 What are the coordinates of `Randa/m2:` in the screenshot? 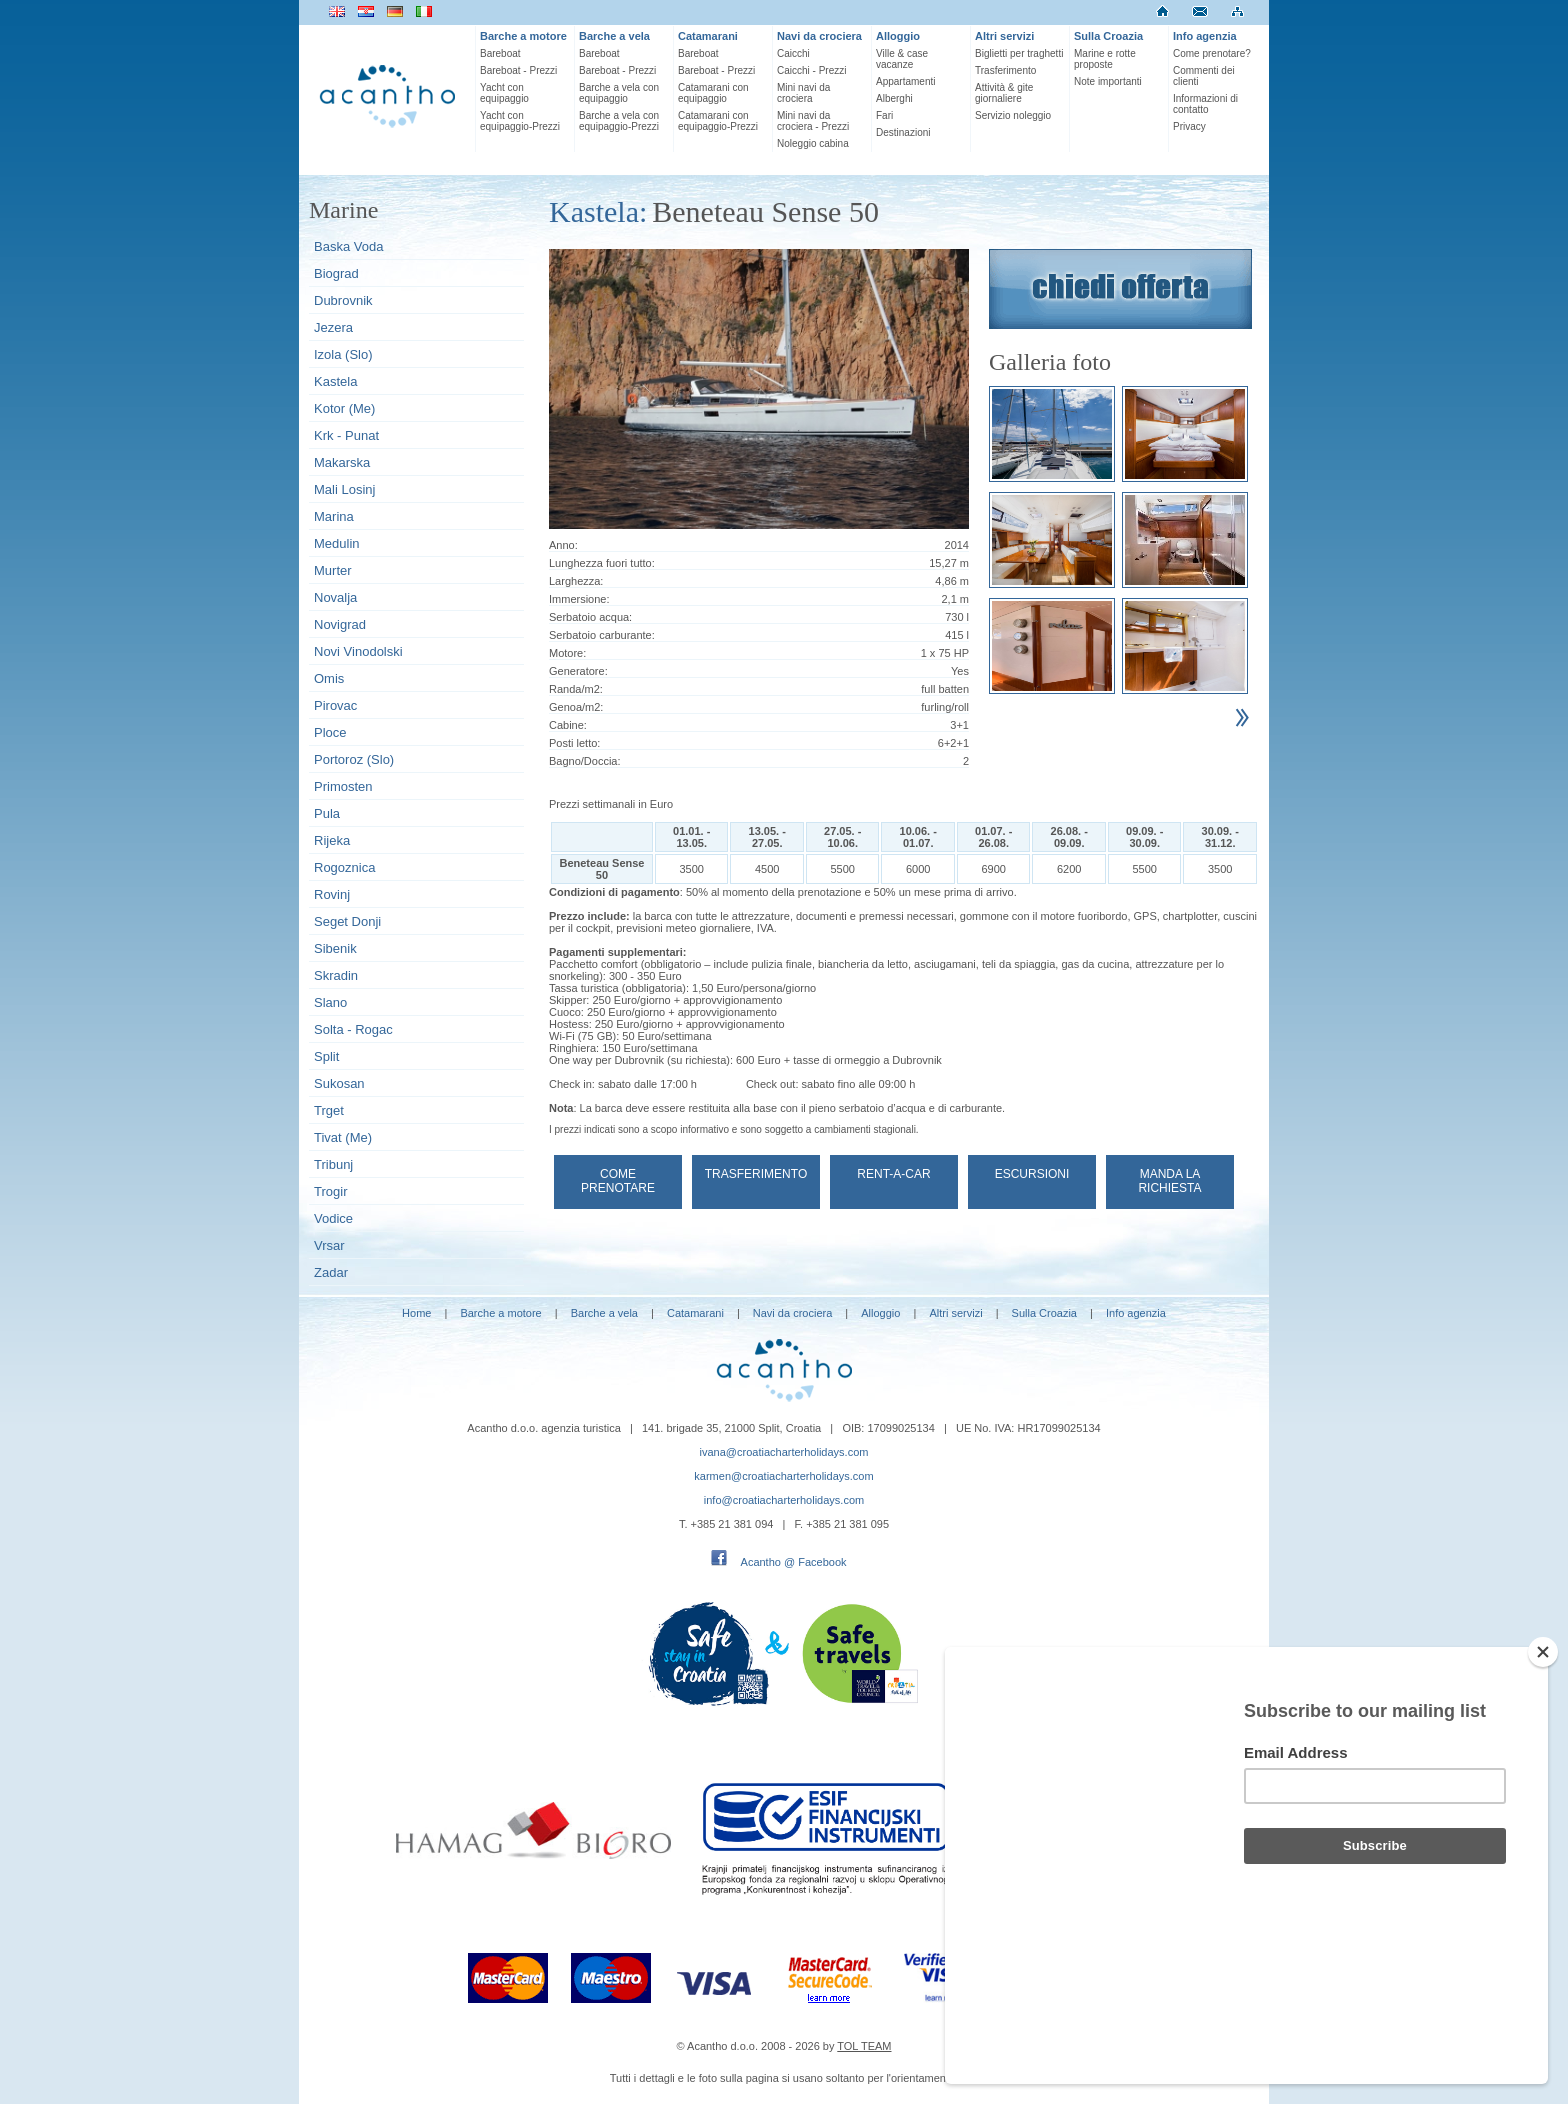 It's located at (576, 689).